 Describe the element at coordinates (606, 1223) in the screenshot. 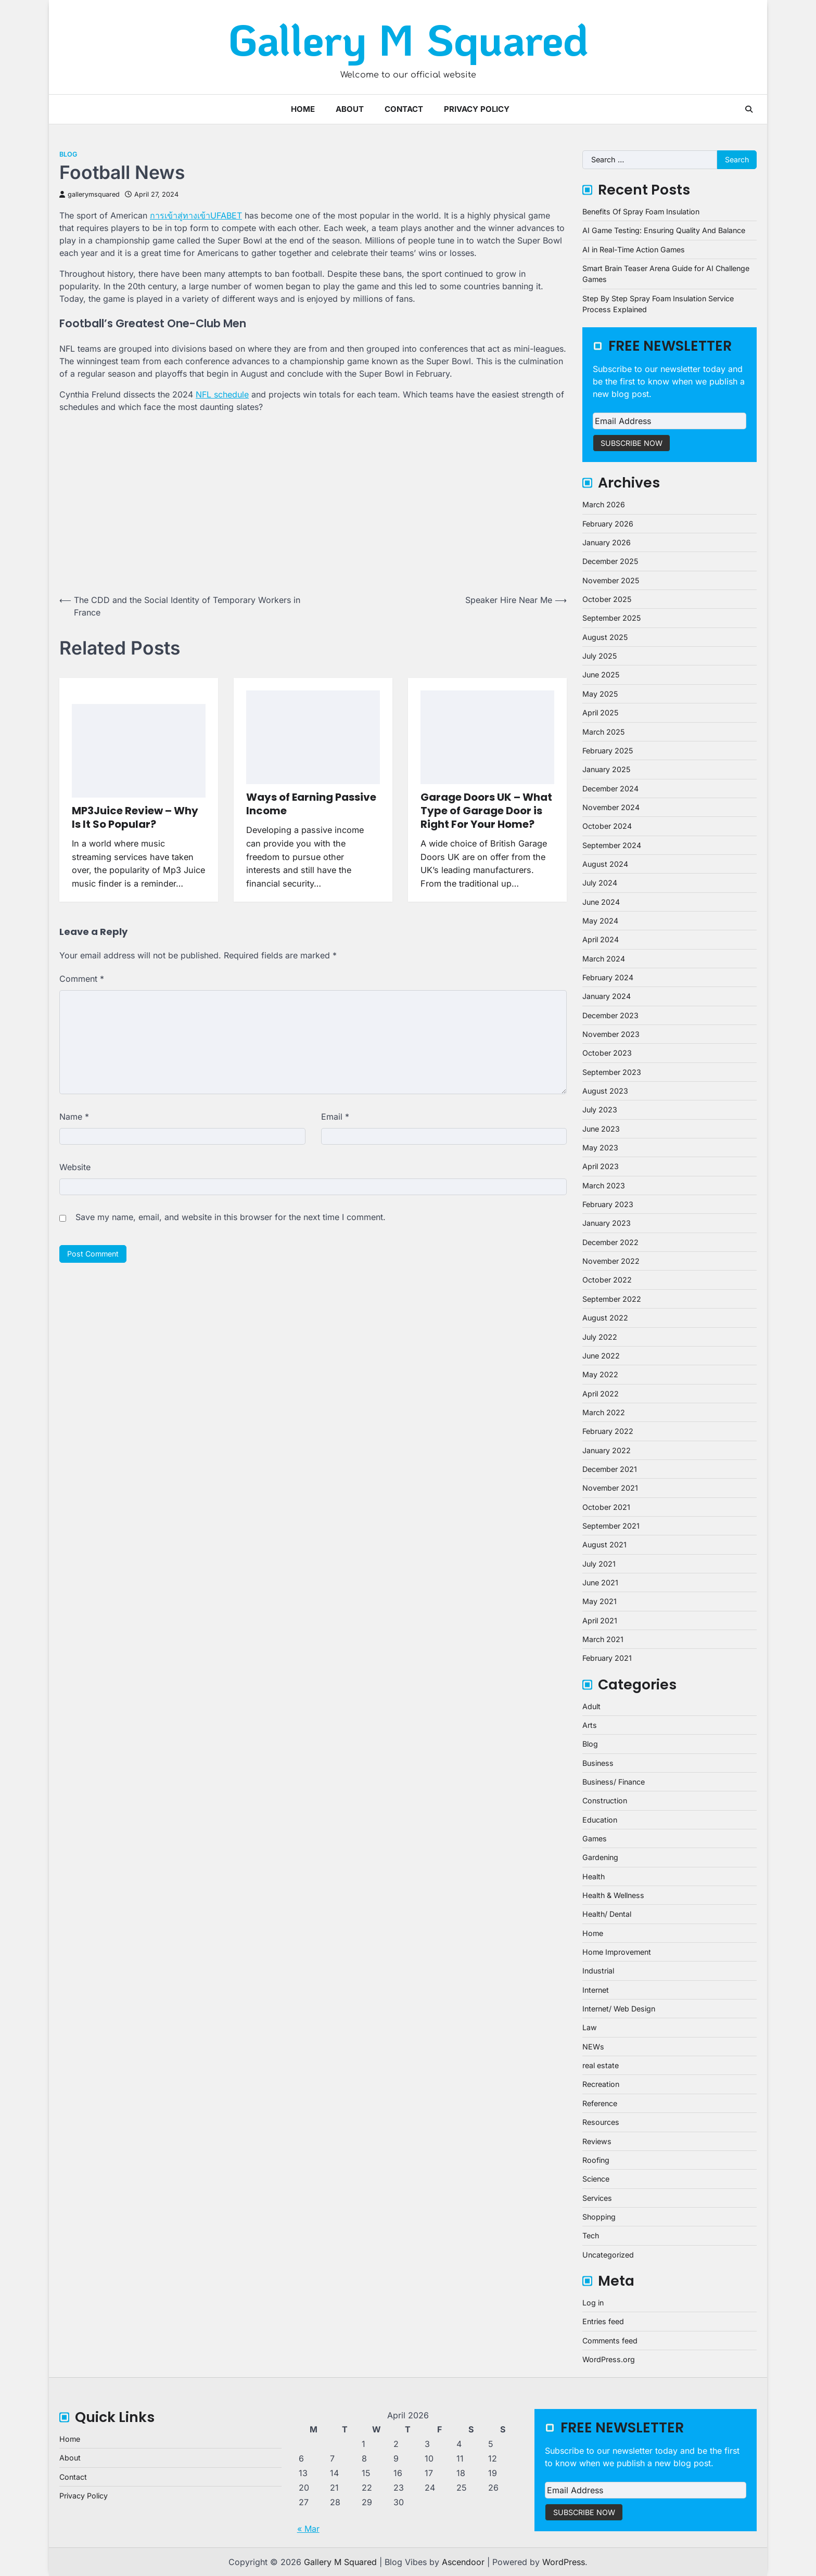

I see `January 2023` at that location.